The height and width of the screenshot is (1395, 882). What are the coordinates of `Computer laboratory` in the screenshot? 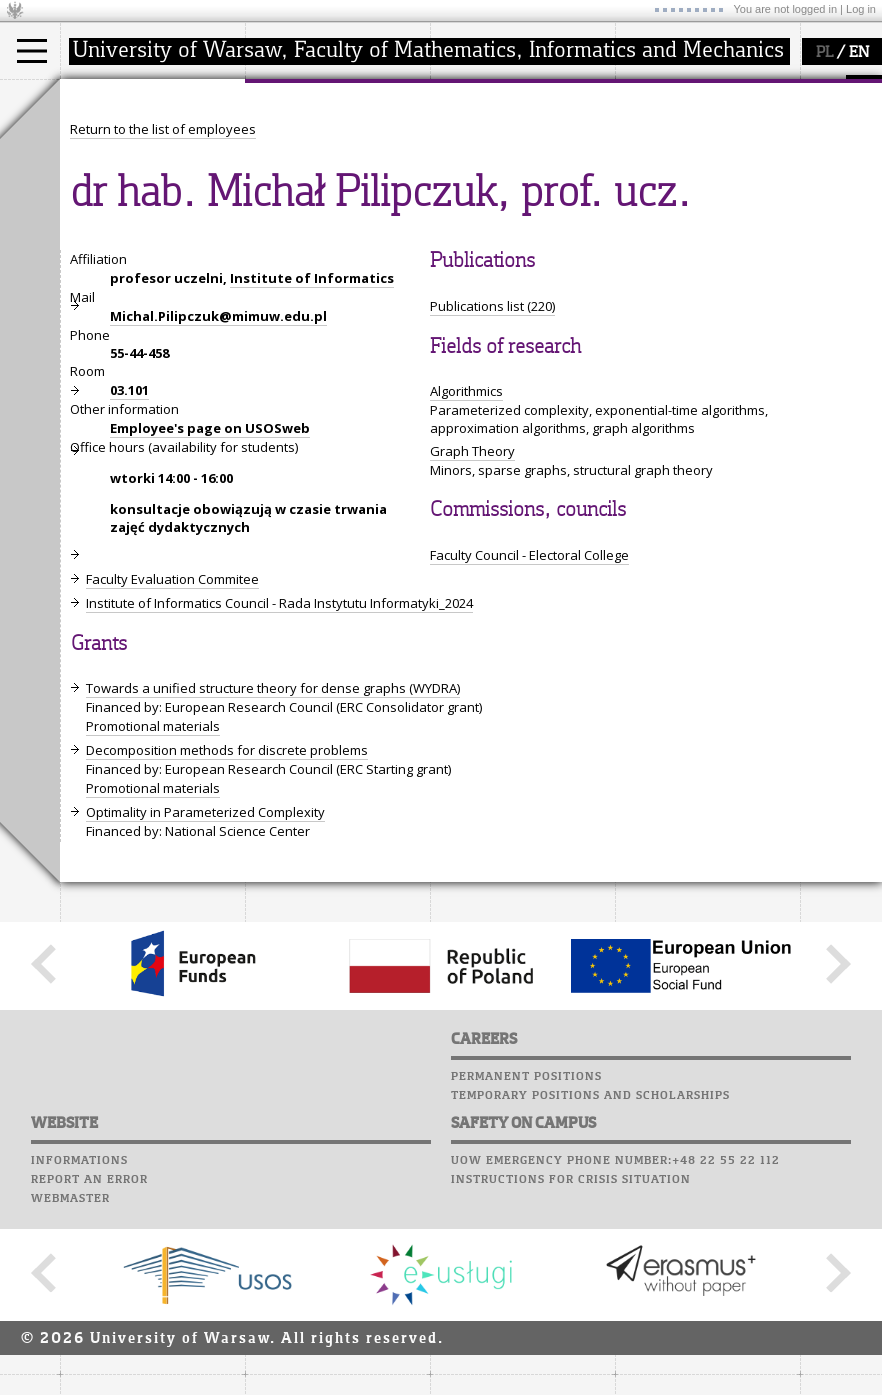 It's located at (696, 128).